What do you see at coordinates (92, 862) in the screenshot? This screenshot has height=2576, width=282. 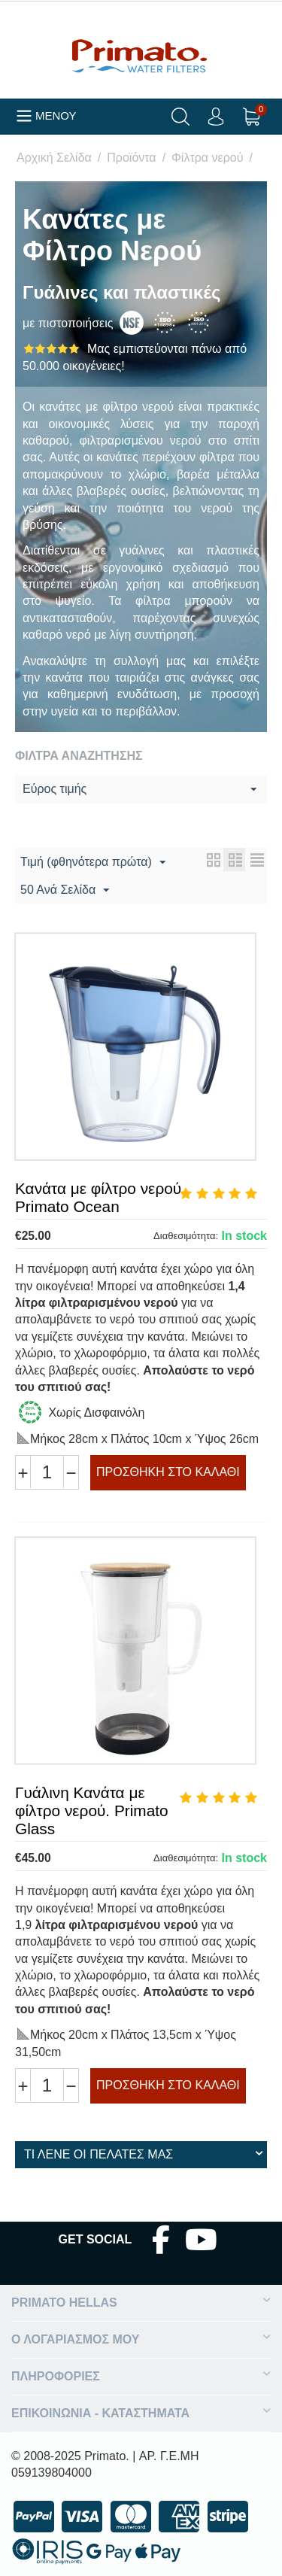 I see `Τιμή (φθηνότερα πρώτα)` at bounding box center [92, 862].